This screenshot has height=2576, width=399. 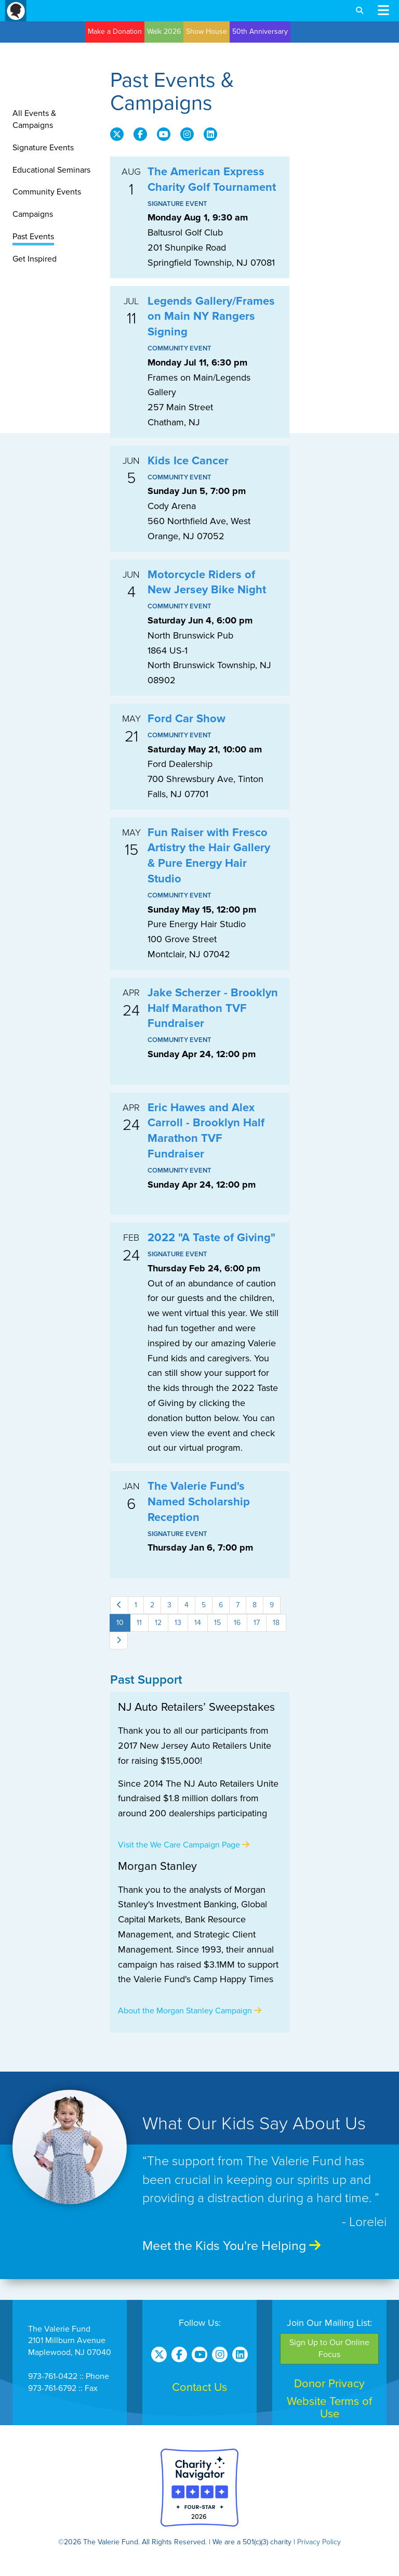 What do you see at coordinates (46, 192) in the screenshot?
I see `Community Events` at bounding box center [46, 192].